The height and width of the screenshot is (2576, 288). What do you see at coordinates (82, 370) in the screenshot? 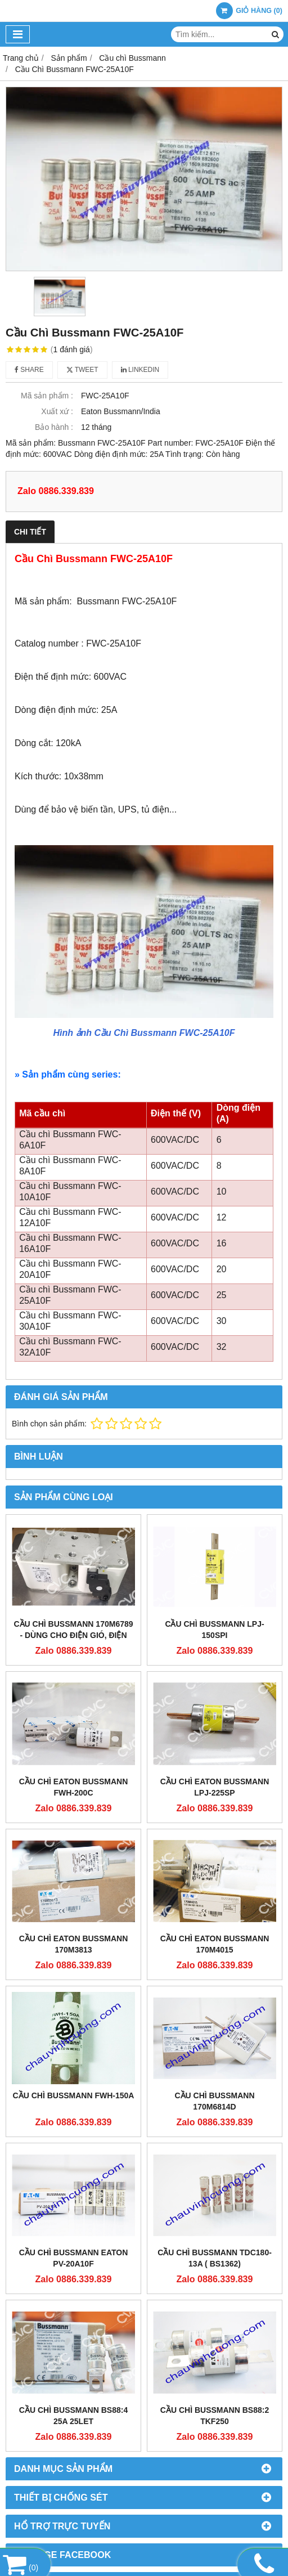
I see `Tweet` at bounding box center [82, 370].